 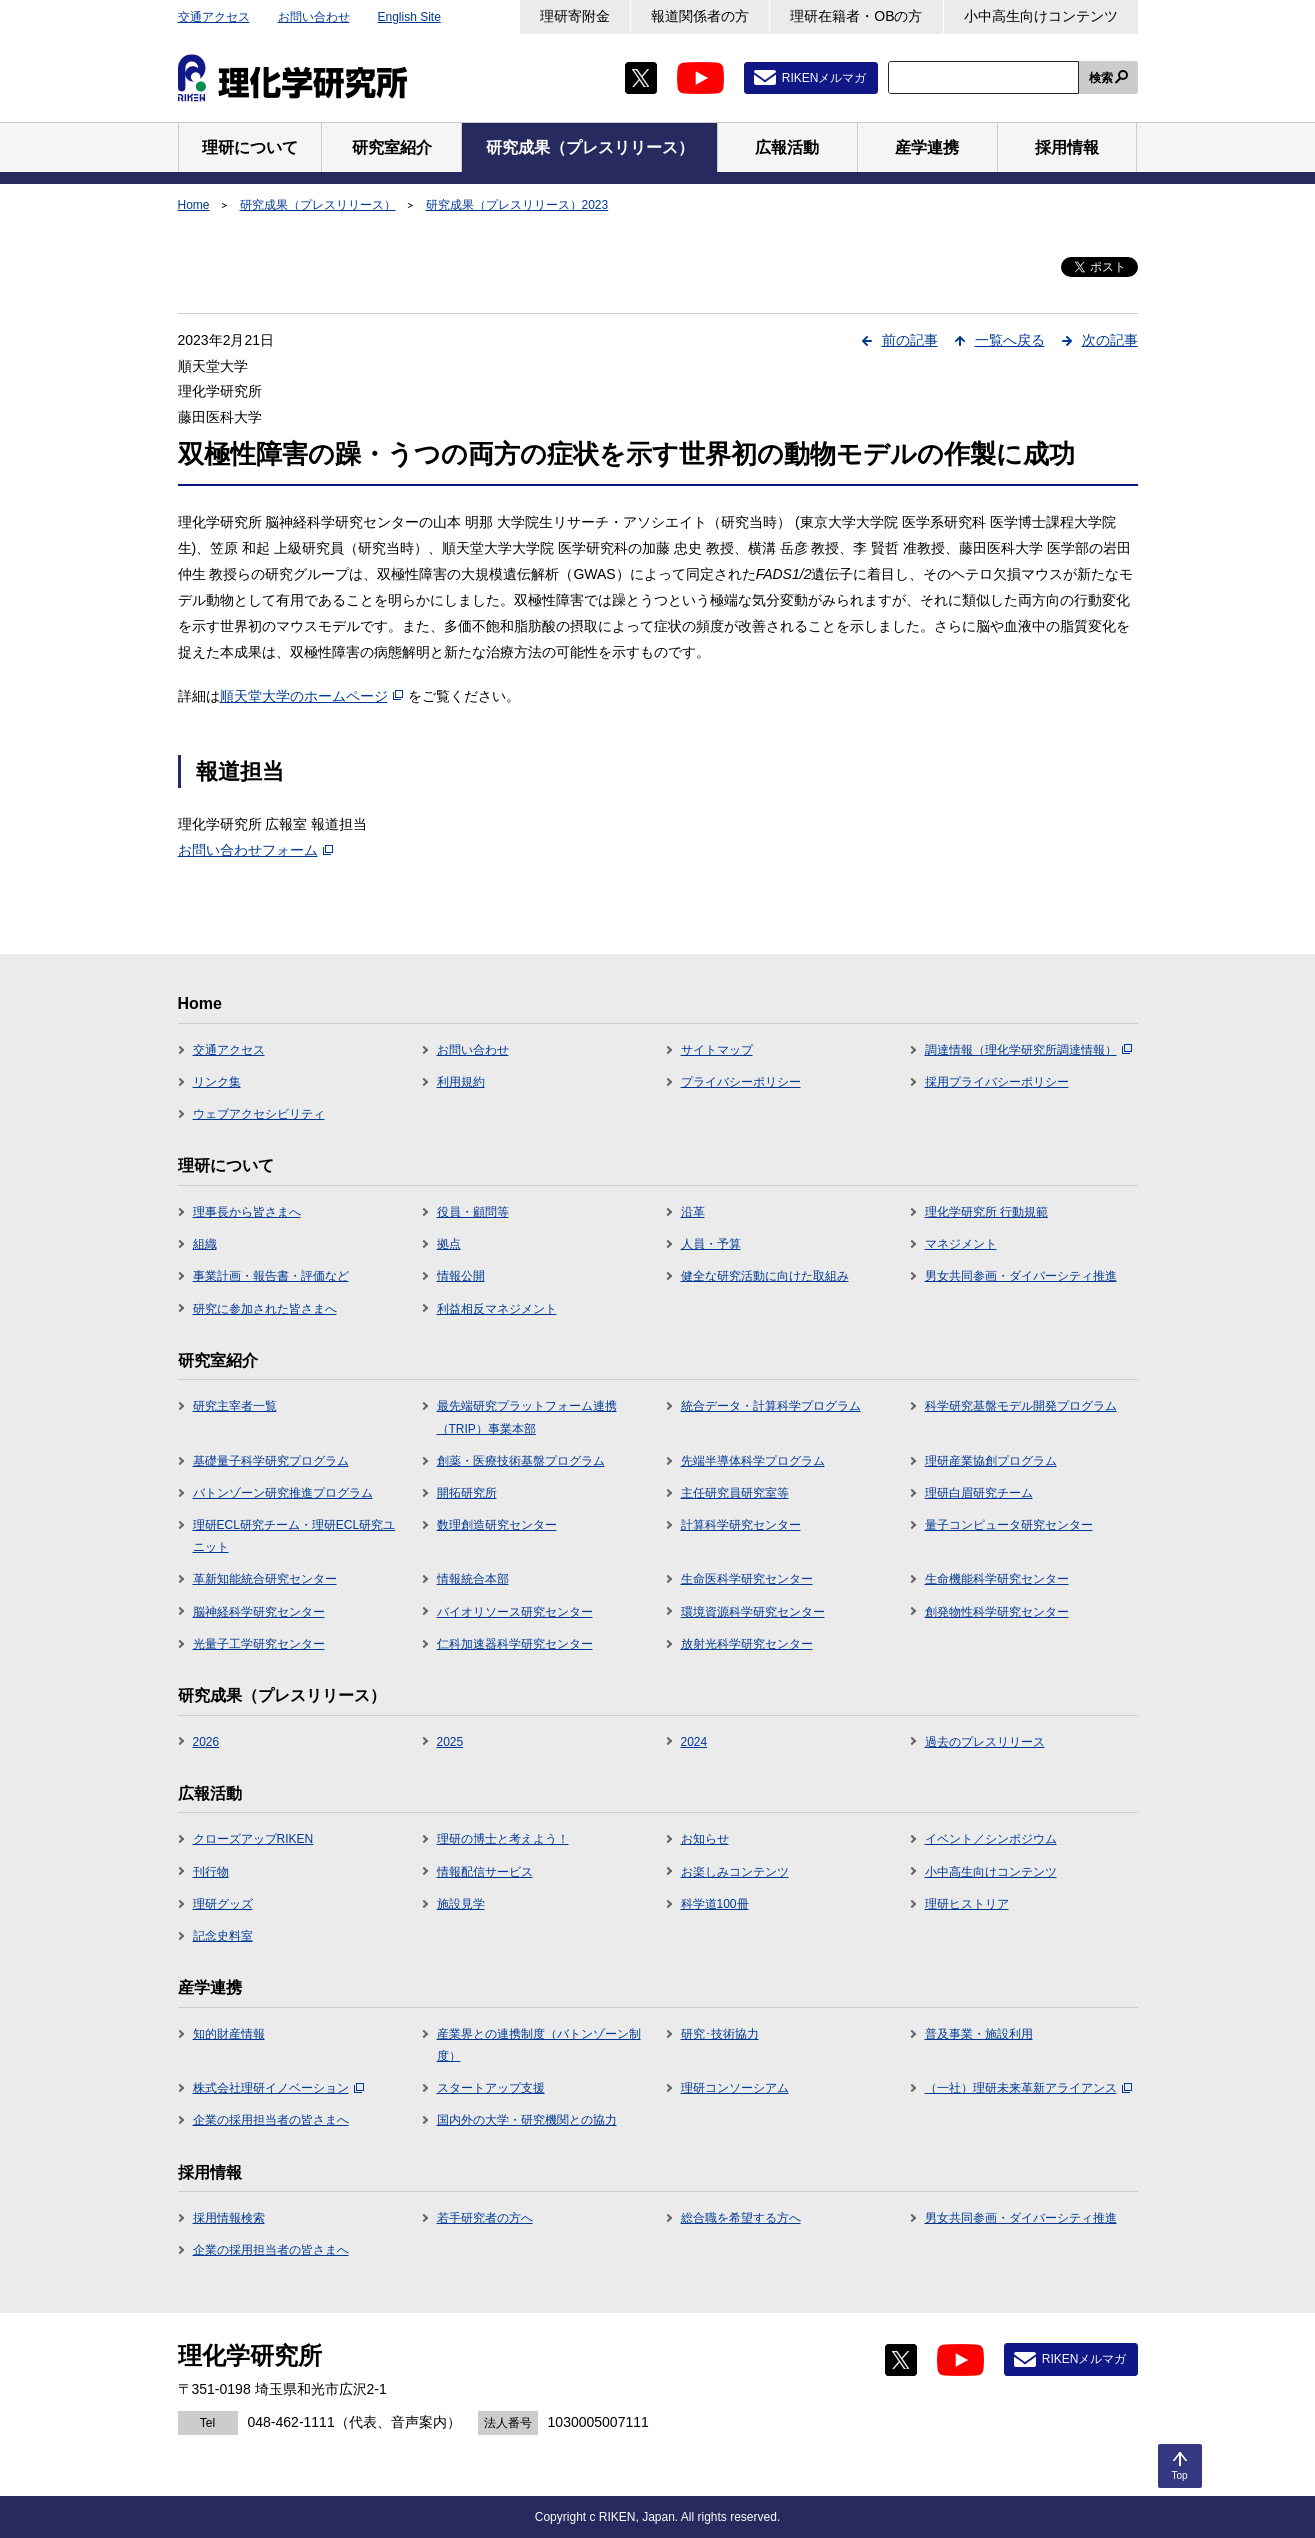 I want to click on 理研産業協創プログラム, so click(x=991, y=1461).